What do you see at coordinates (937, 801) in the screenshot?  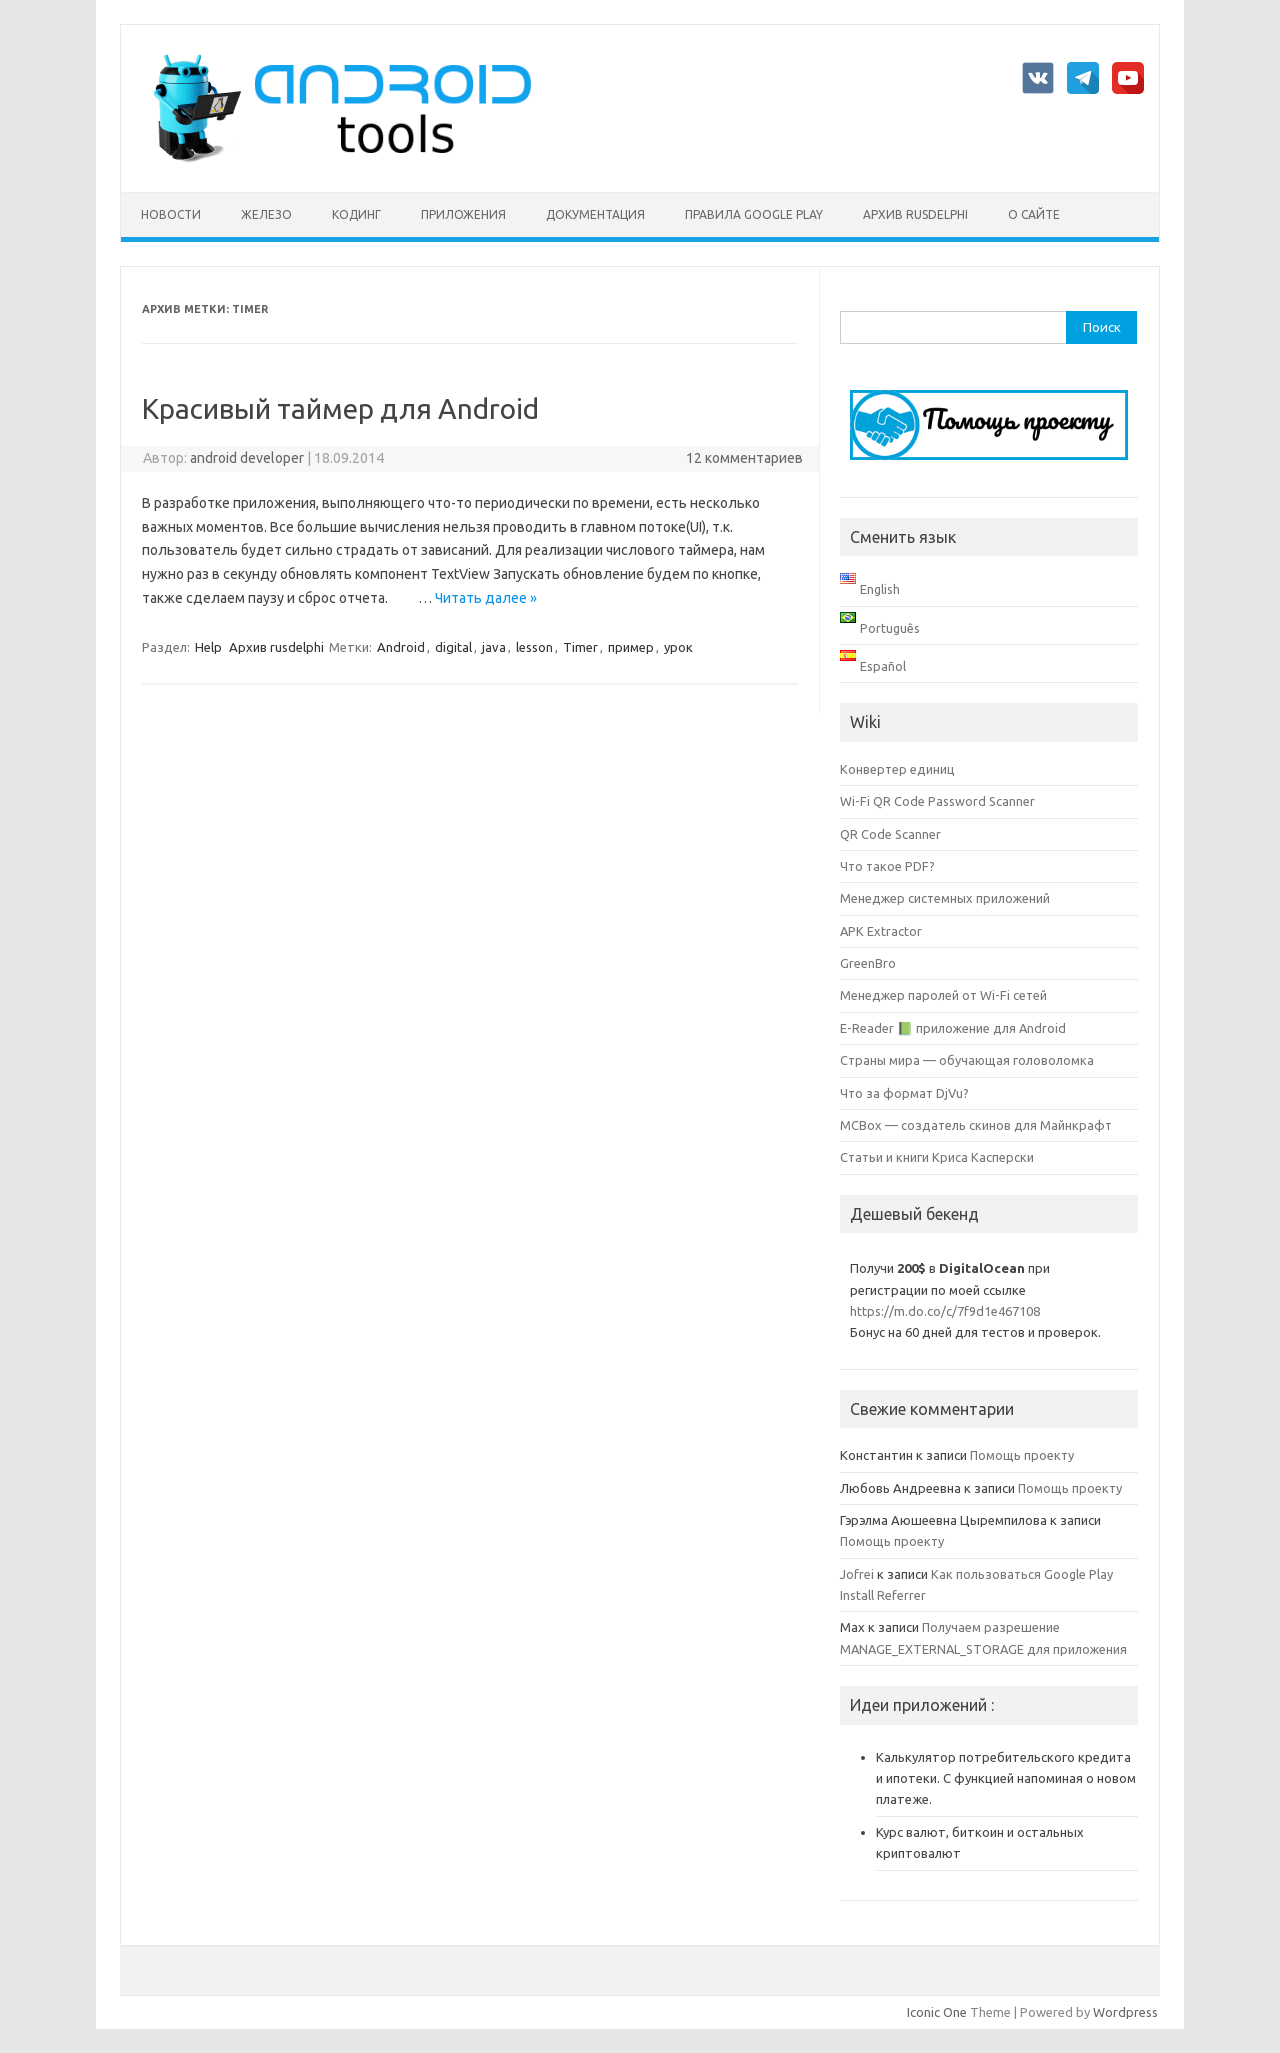 I see `Wi-Fi QR Code Password Scanner` at bounding box center [937, 801].